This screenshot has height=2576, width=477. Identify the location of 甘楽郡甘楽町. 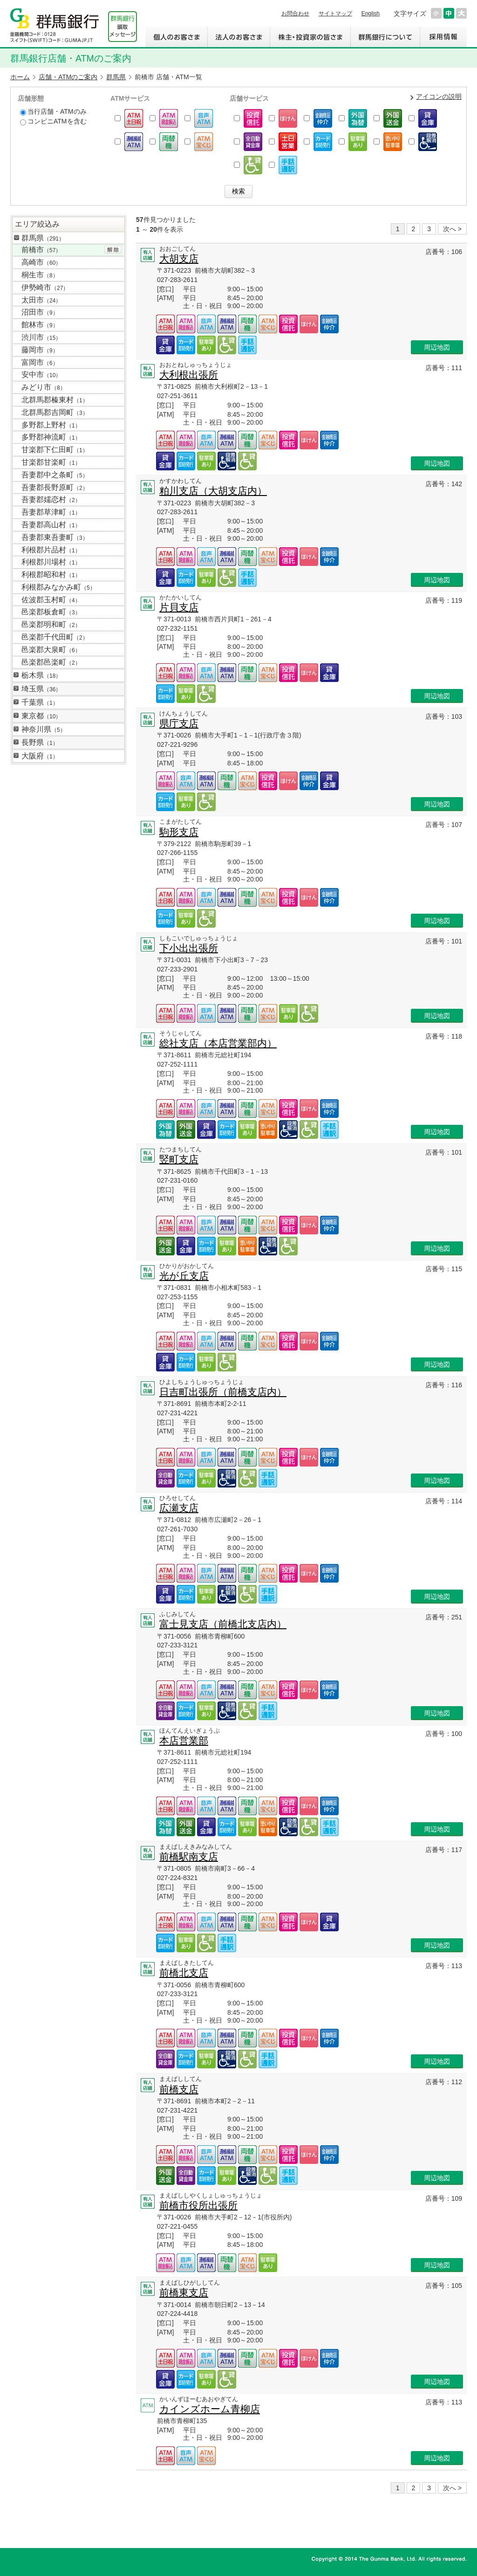
(51, 462).